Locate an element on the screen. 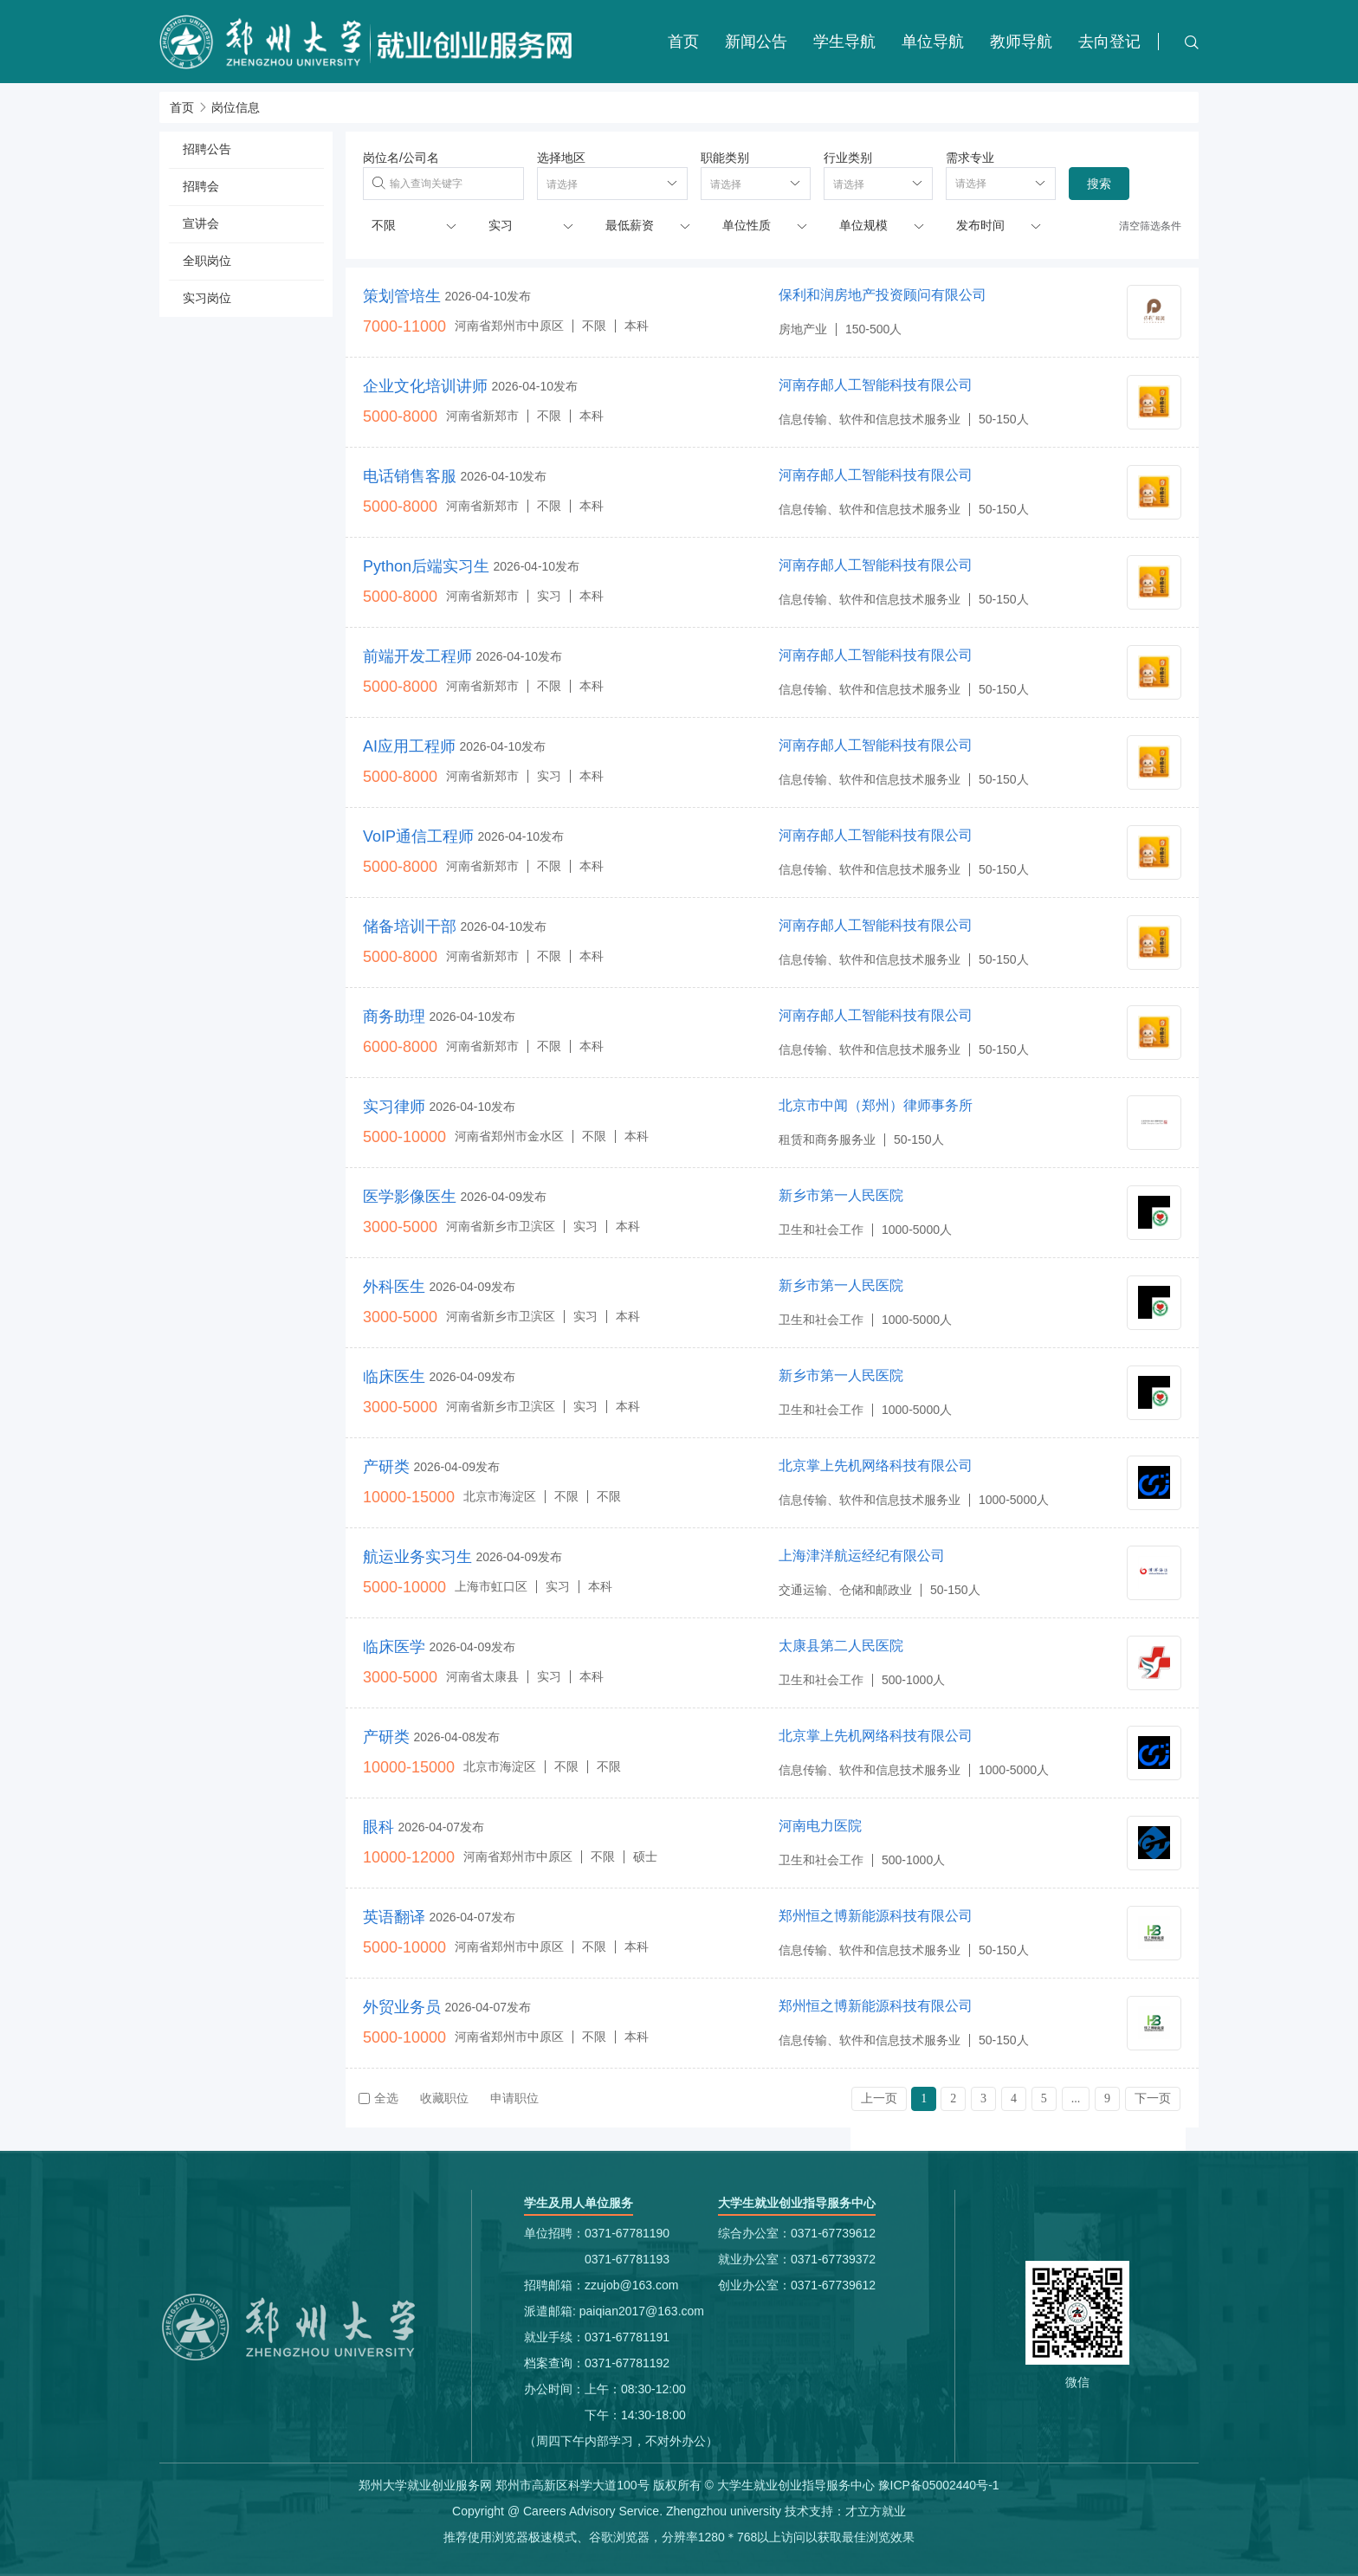 The height and width of the screenshot is (2576, 1358). 保利和润房地产投资顾问有限公司 is located at coordinates (882, 294).